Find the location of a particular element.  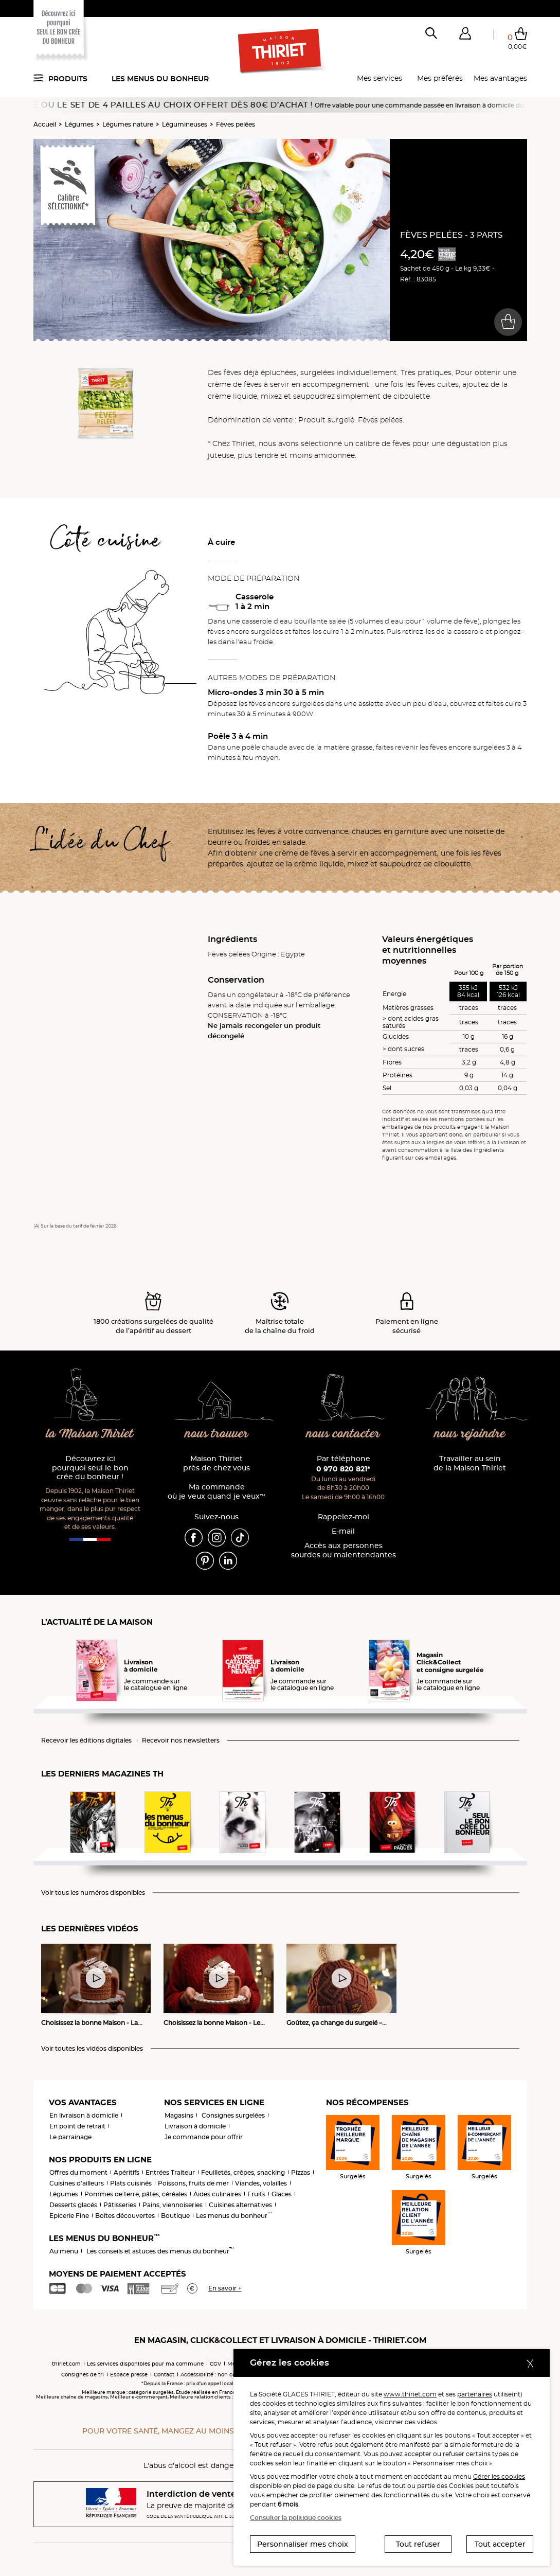

Mes avantages is located at coordinates (500, 78).